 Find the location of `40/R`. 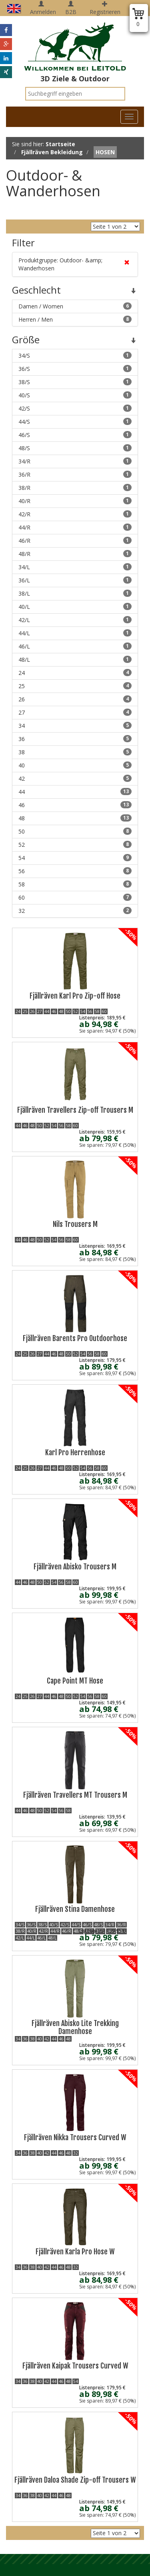

40/R is located at coordinates (75, 501).